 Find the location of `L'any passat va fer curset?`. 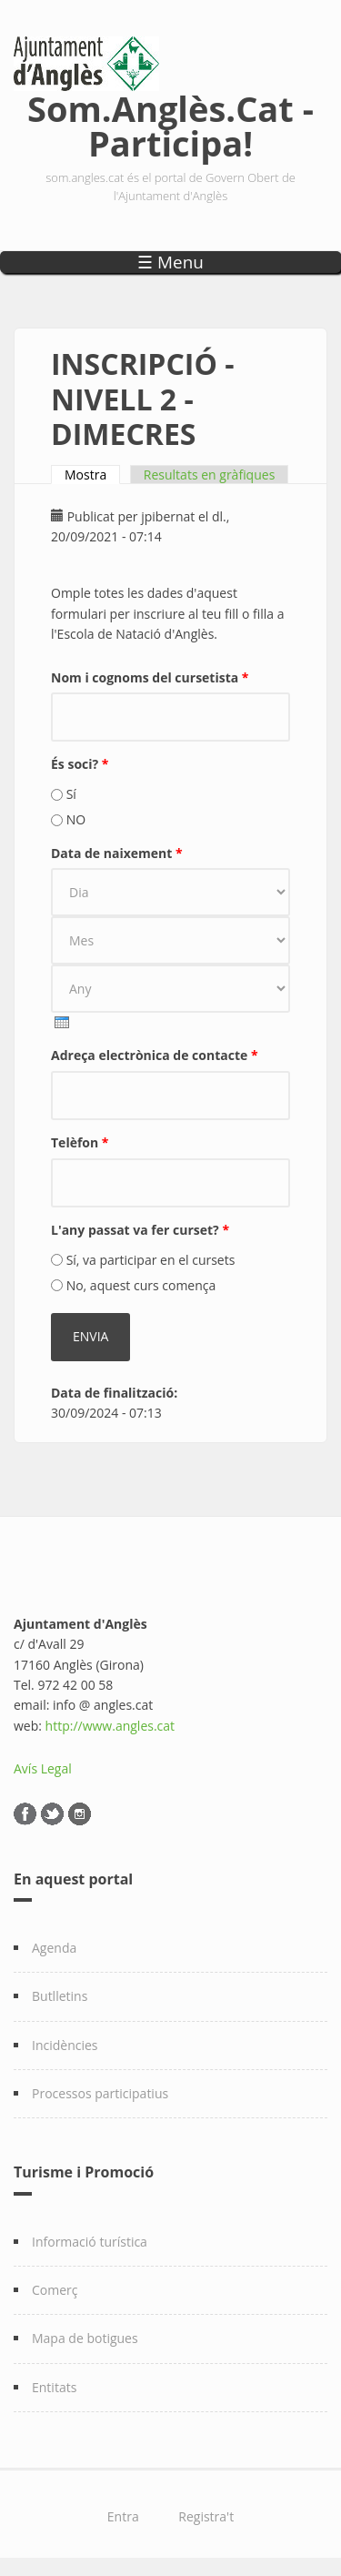

L'any passat va fer curset? is located at coordinates (140, 1229).